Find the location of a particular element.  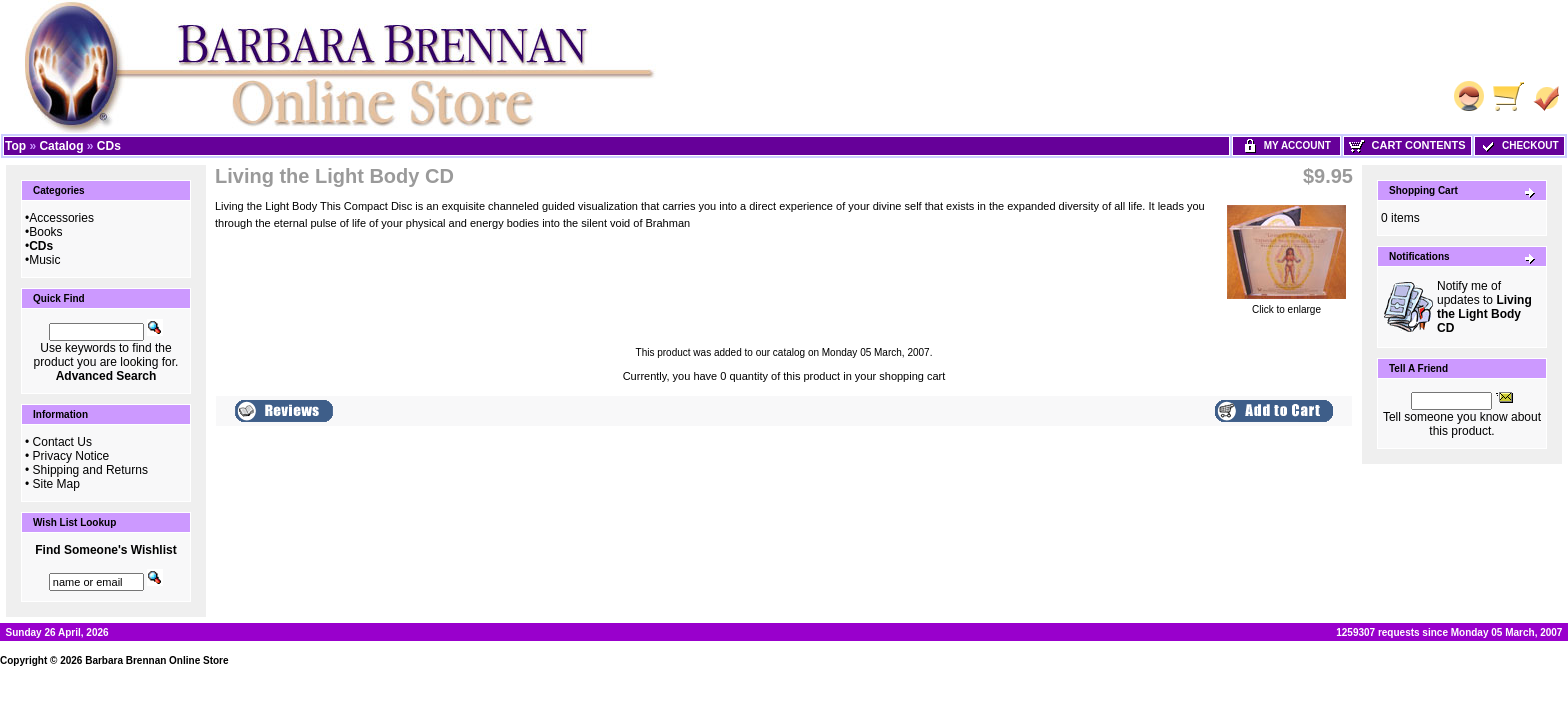

Site Map is located at coordinates (56, 484).